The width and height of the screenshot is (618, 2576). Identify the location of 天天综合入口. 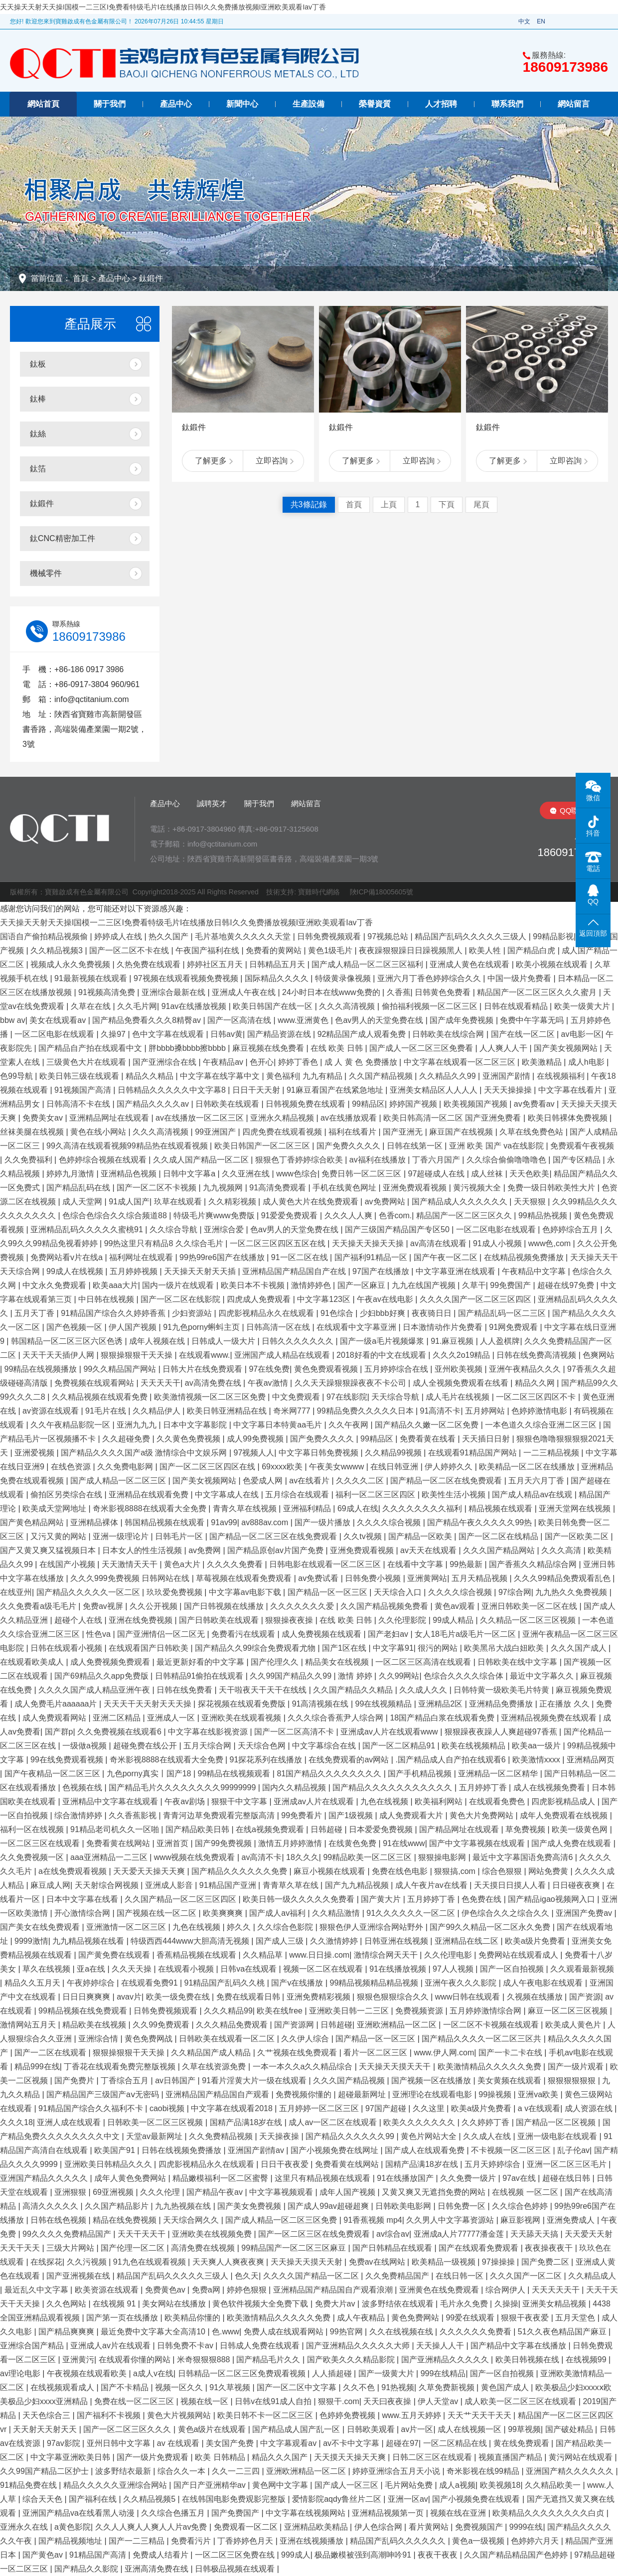
(399, 1592).